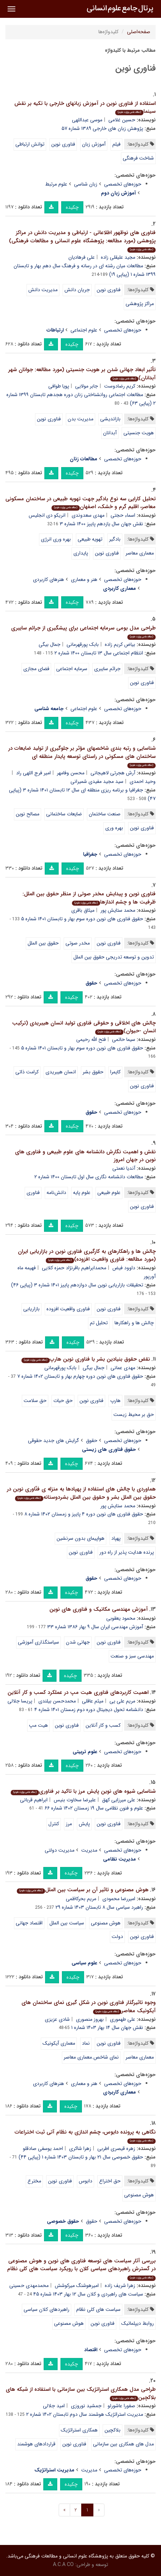 This screenshot has width=161, height=2576. Describe the element at coordinates (56, 539) in the screenshot. I see `بهره وری انرژی` at that location.